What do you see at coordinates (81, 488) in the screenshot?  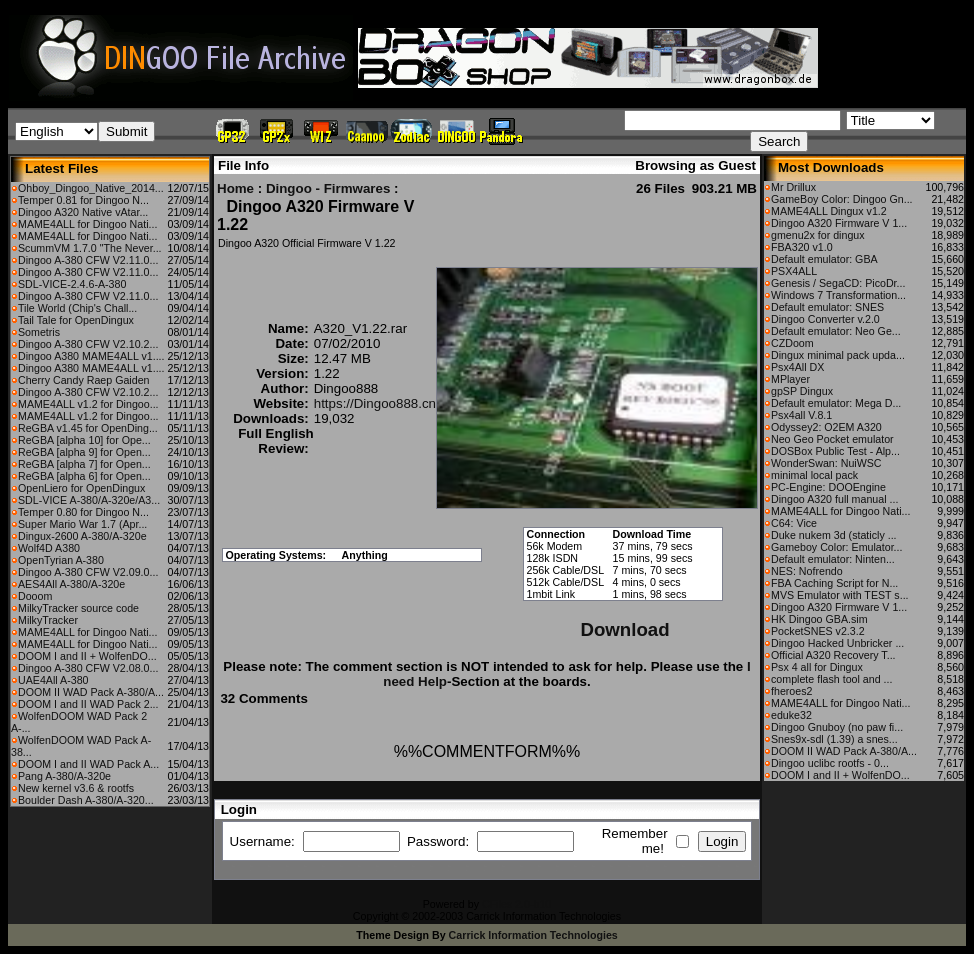 I see `OpenLiero for OpenDingux` at bounding box center [81, 488].